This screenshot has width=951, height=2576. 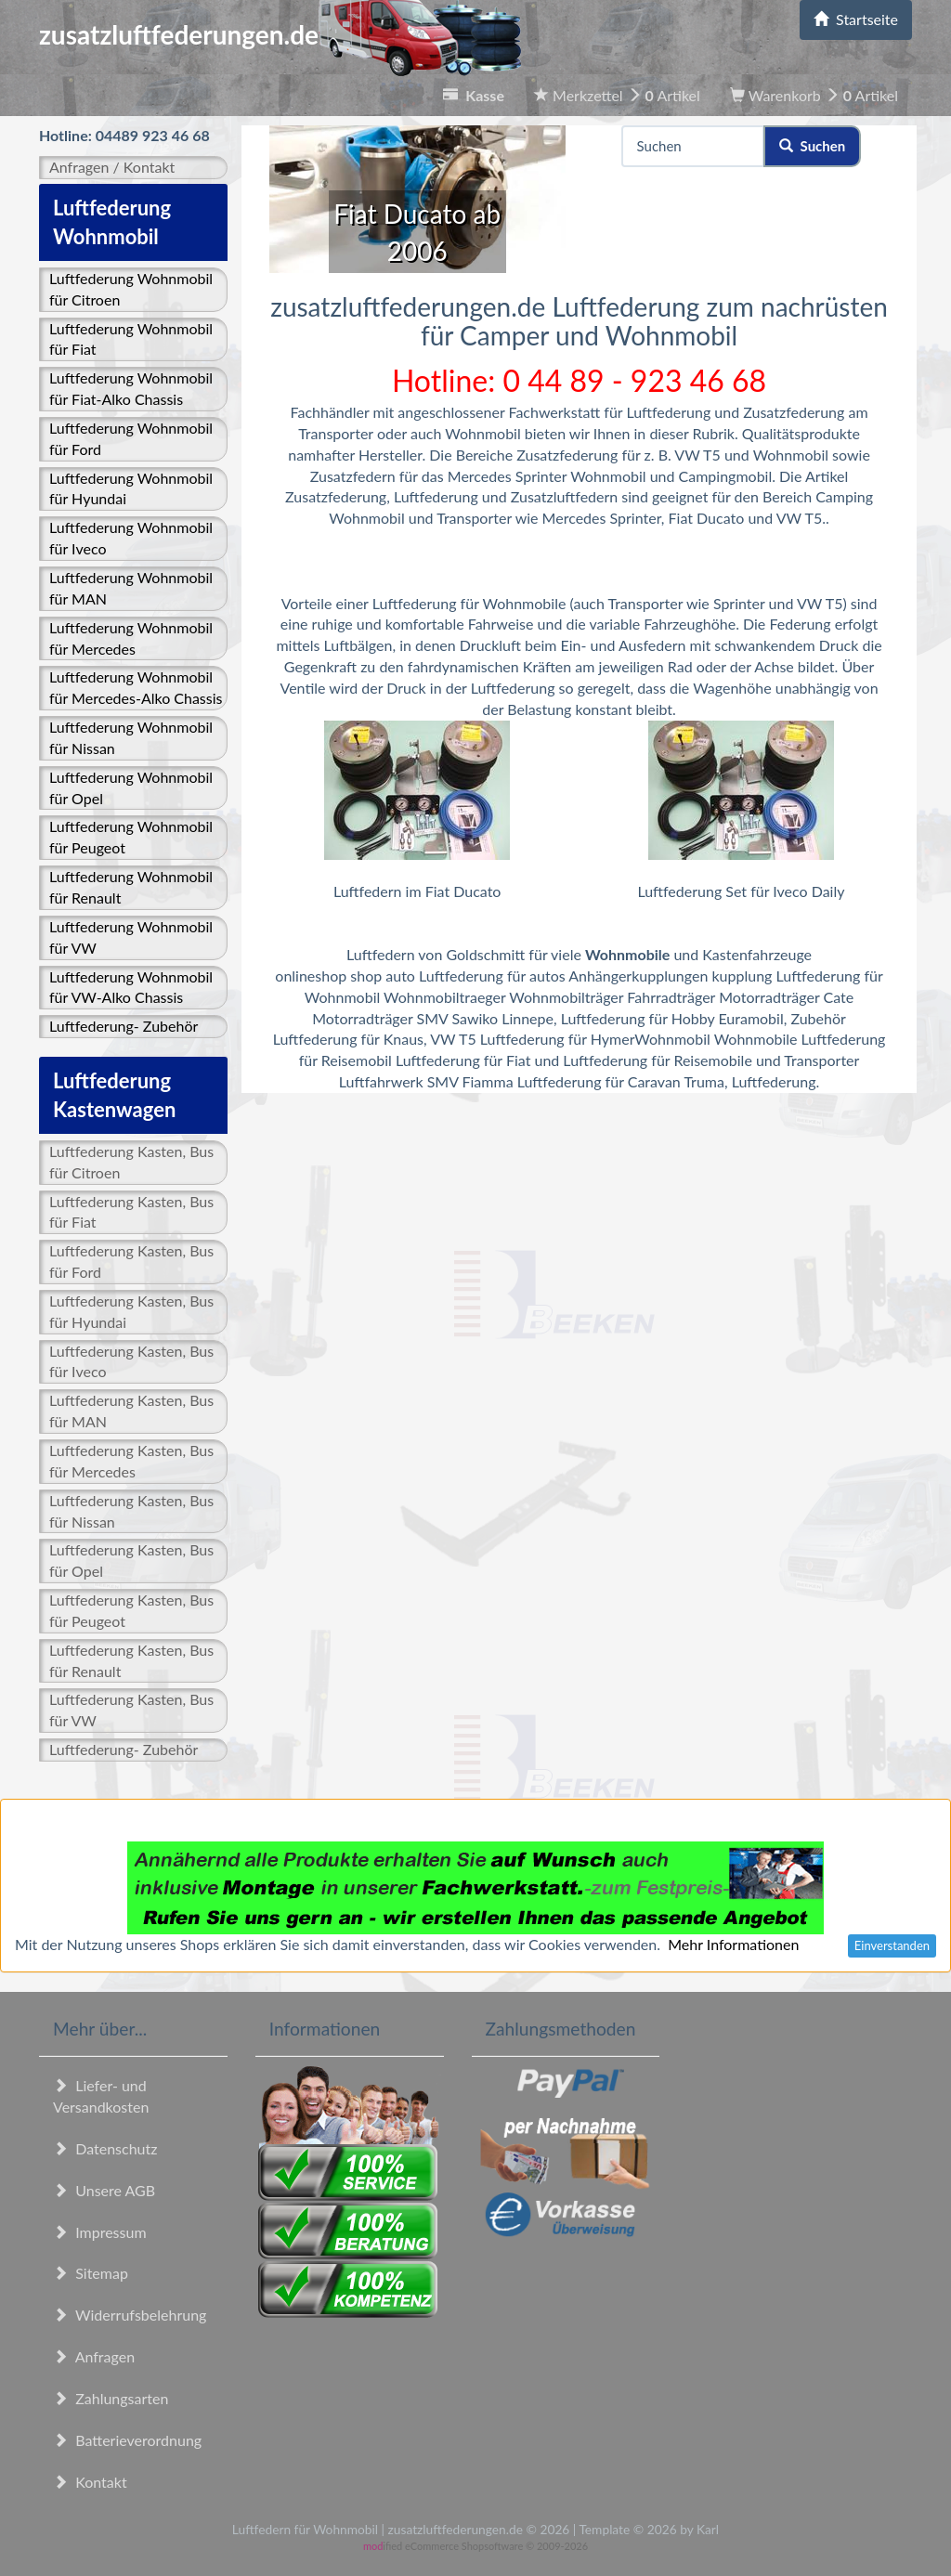 I want to click on Impressum, so click(x=100, y=2232).